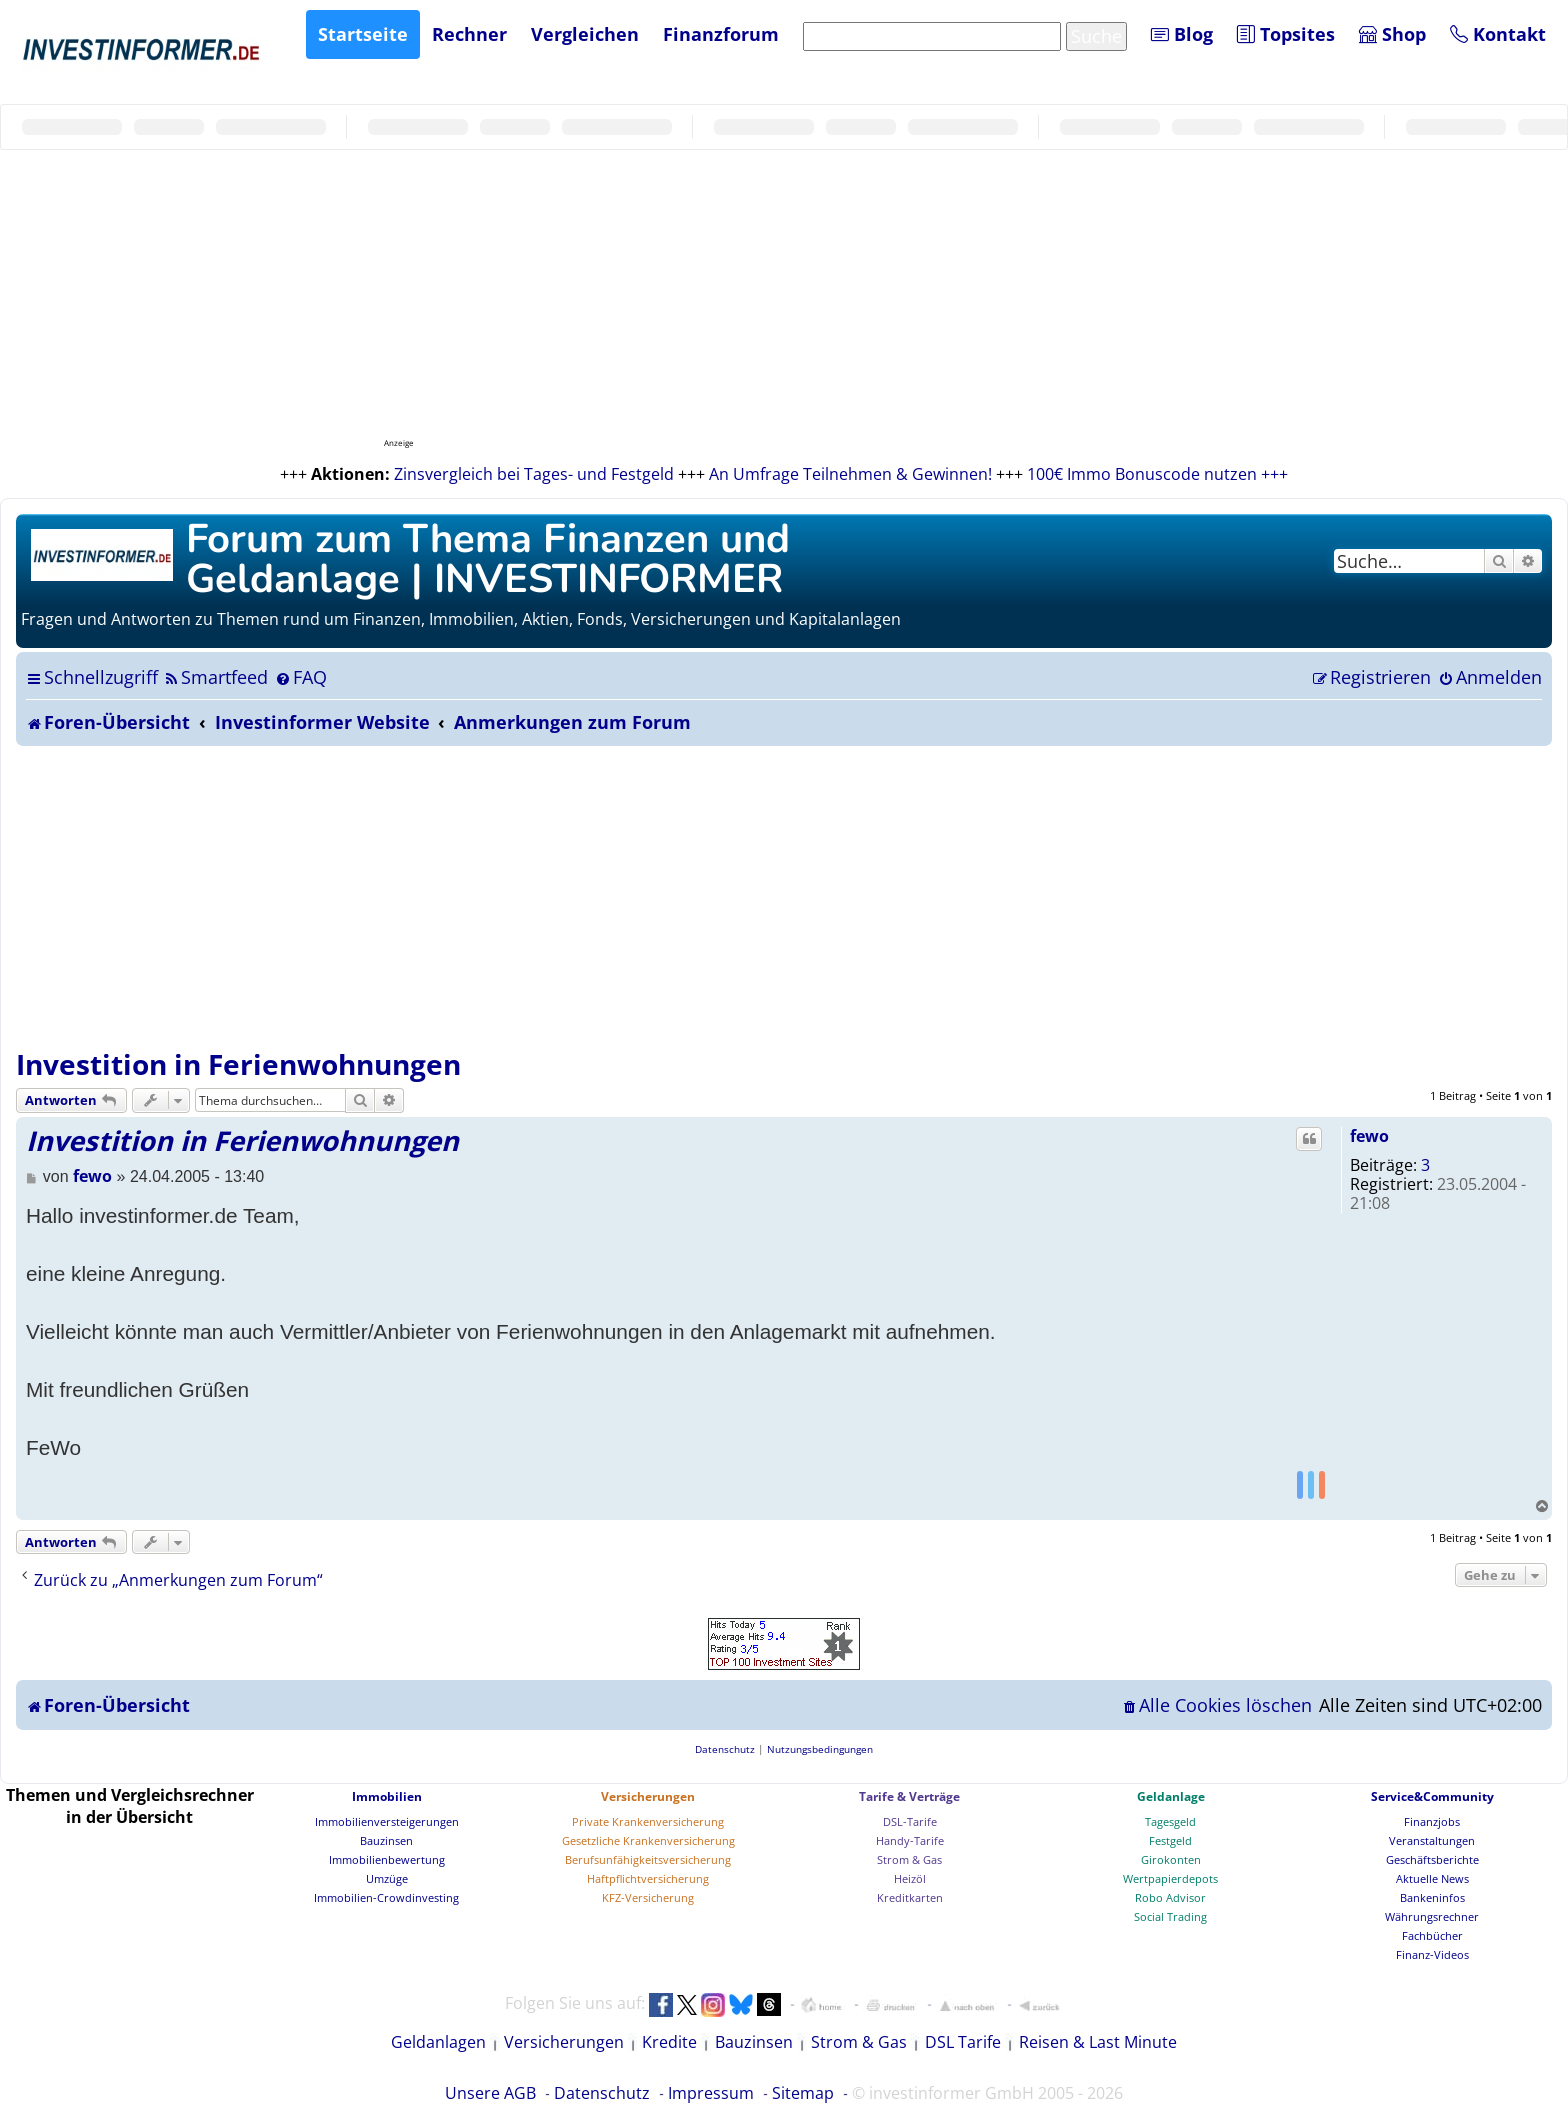 The width and height of the screenshot is (1568, 2112). Describe the element at coordinates (910, 1840) in the screenshot. I see `Handy-Tarife` at that location.